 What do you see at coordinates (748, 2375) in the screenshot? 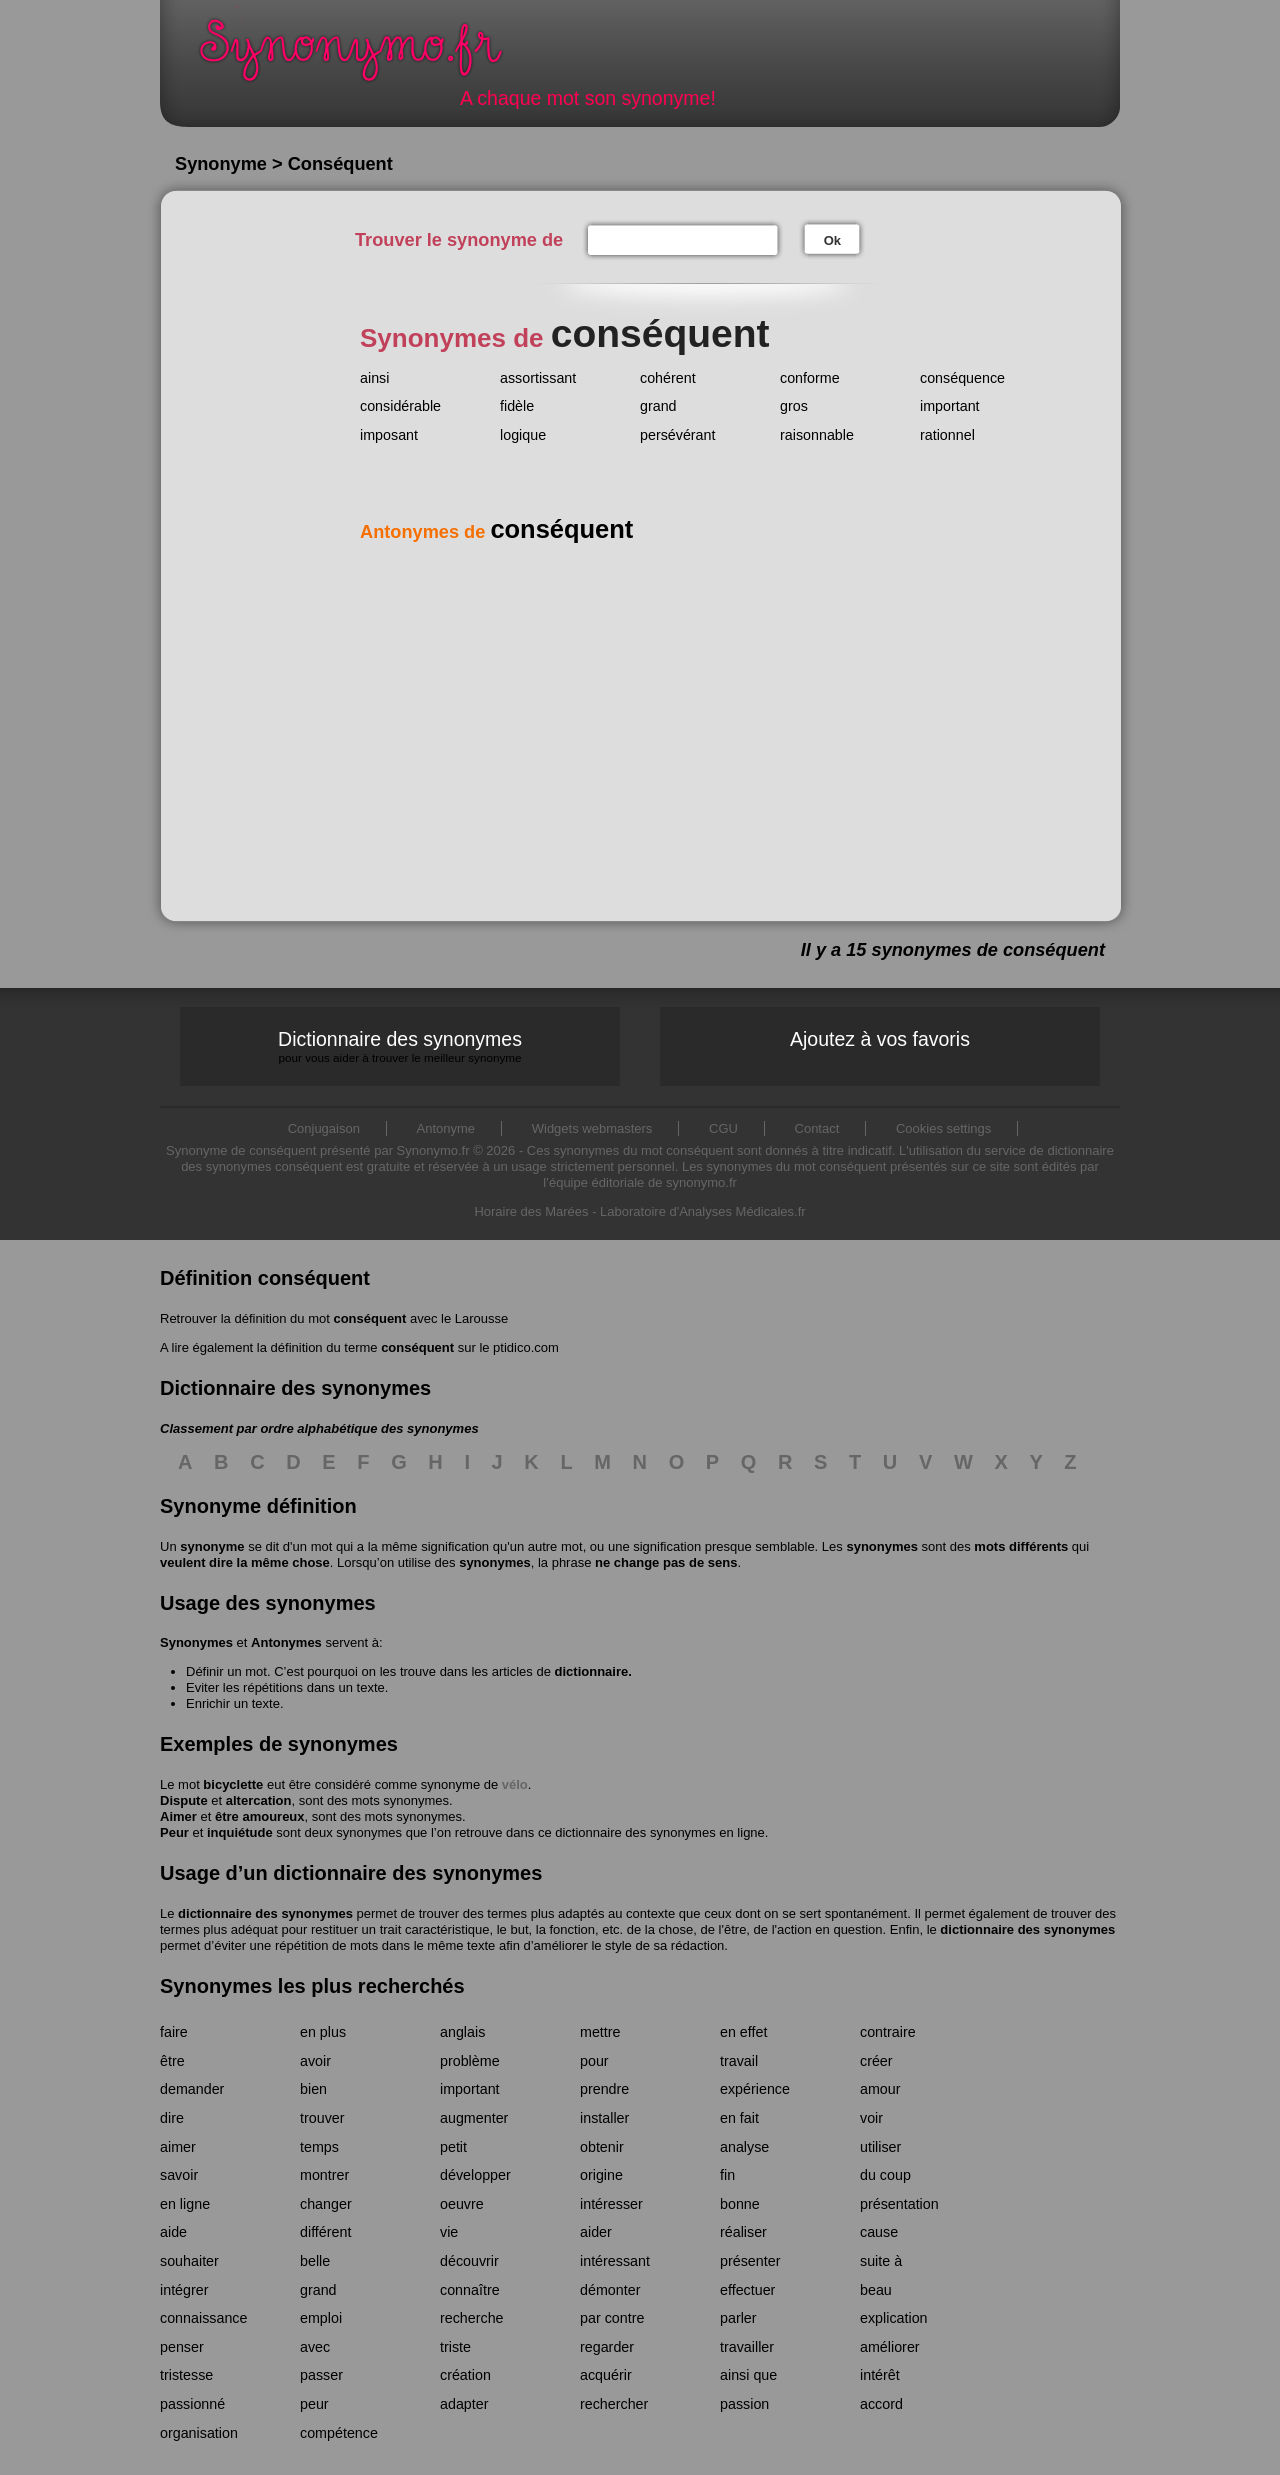
I see `ainsi que` at bounding box center [748, 2375].